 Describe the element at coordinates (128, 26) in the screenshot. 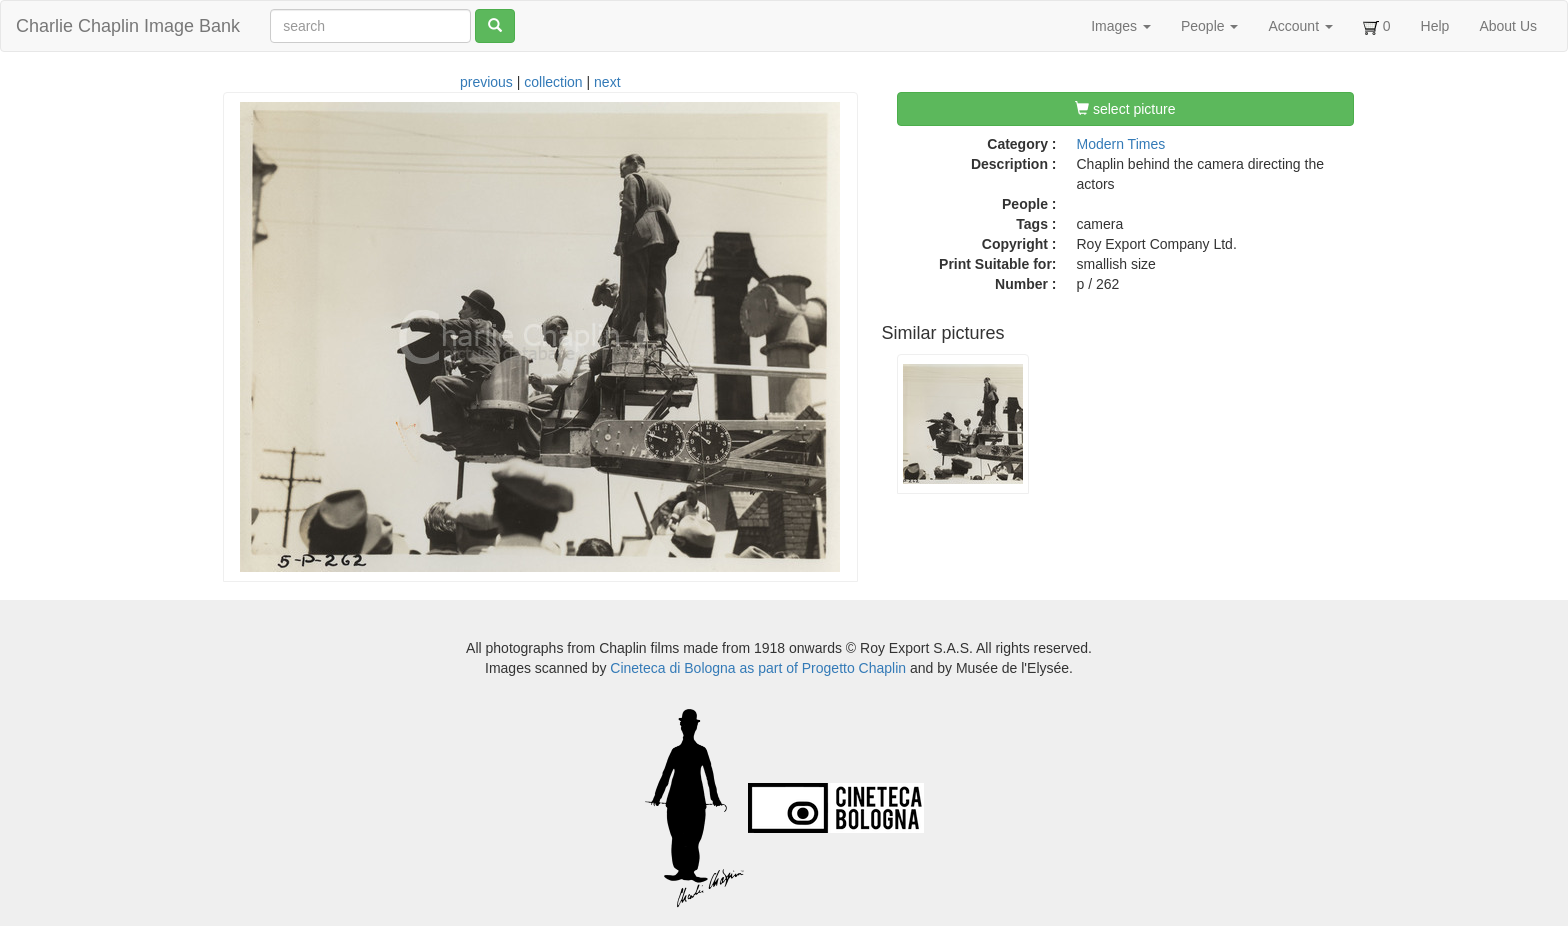

I see `Charlie Chaplin Image Bank` at that location.